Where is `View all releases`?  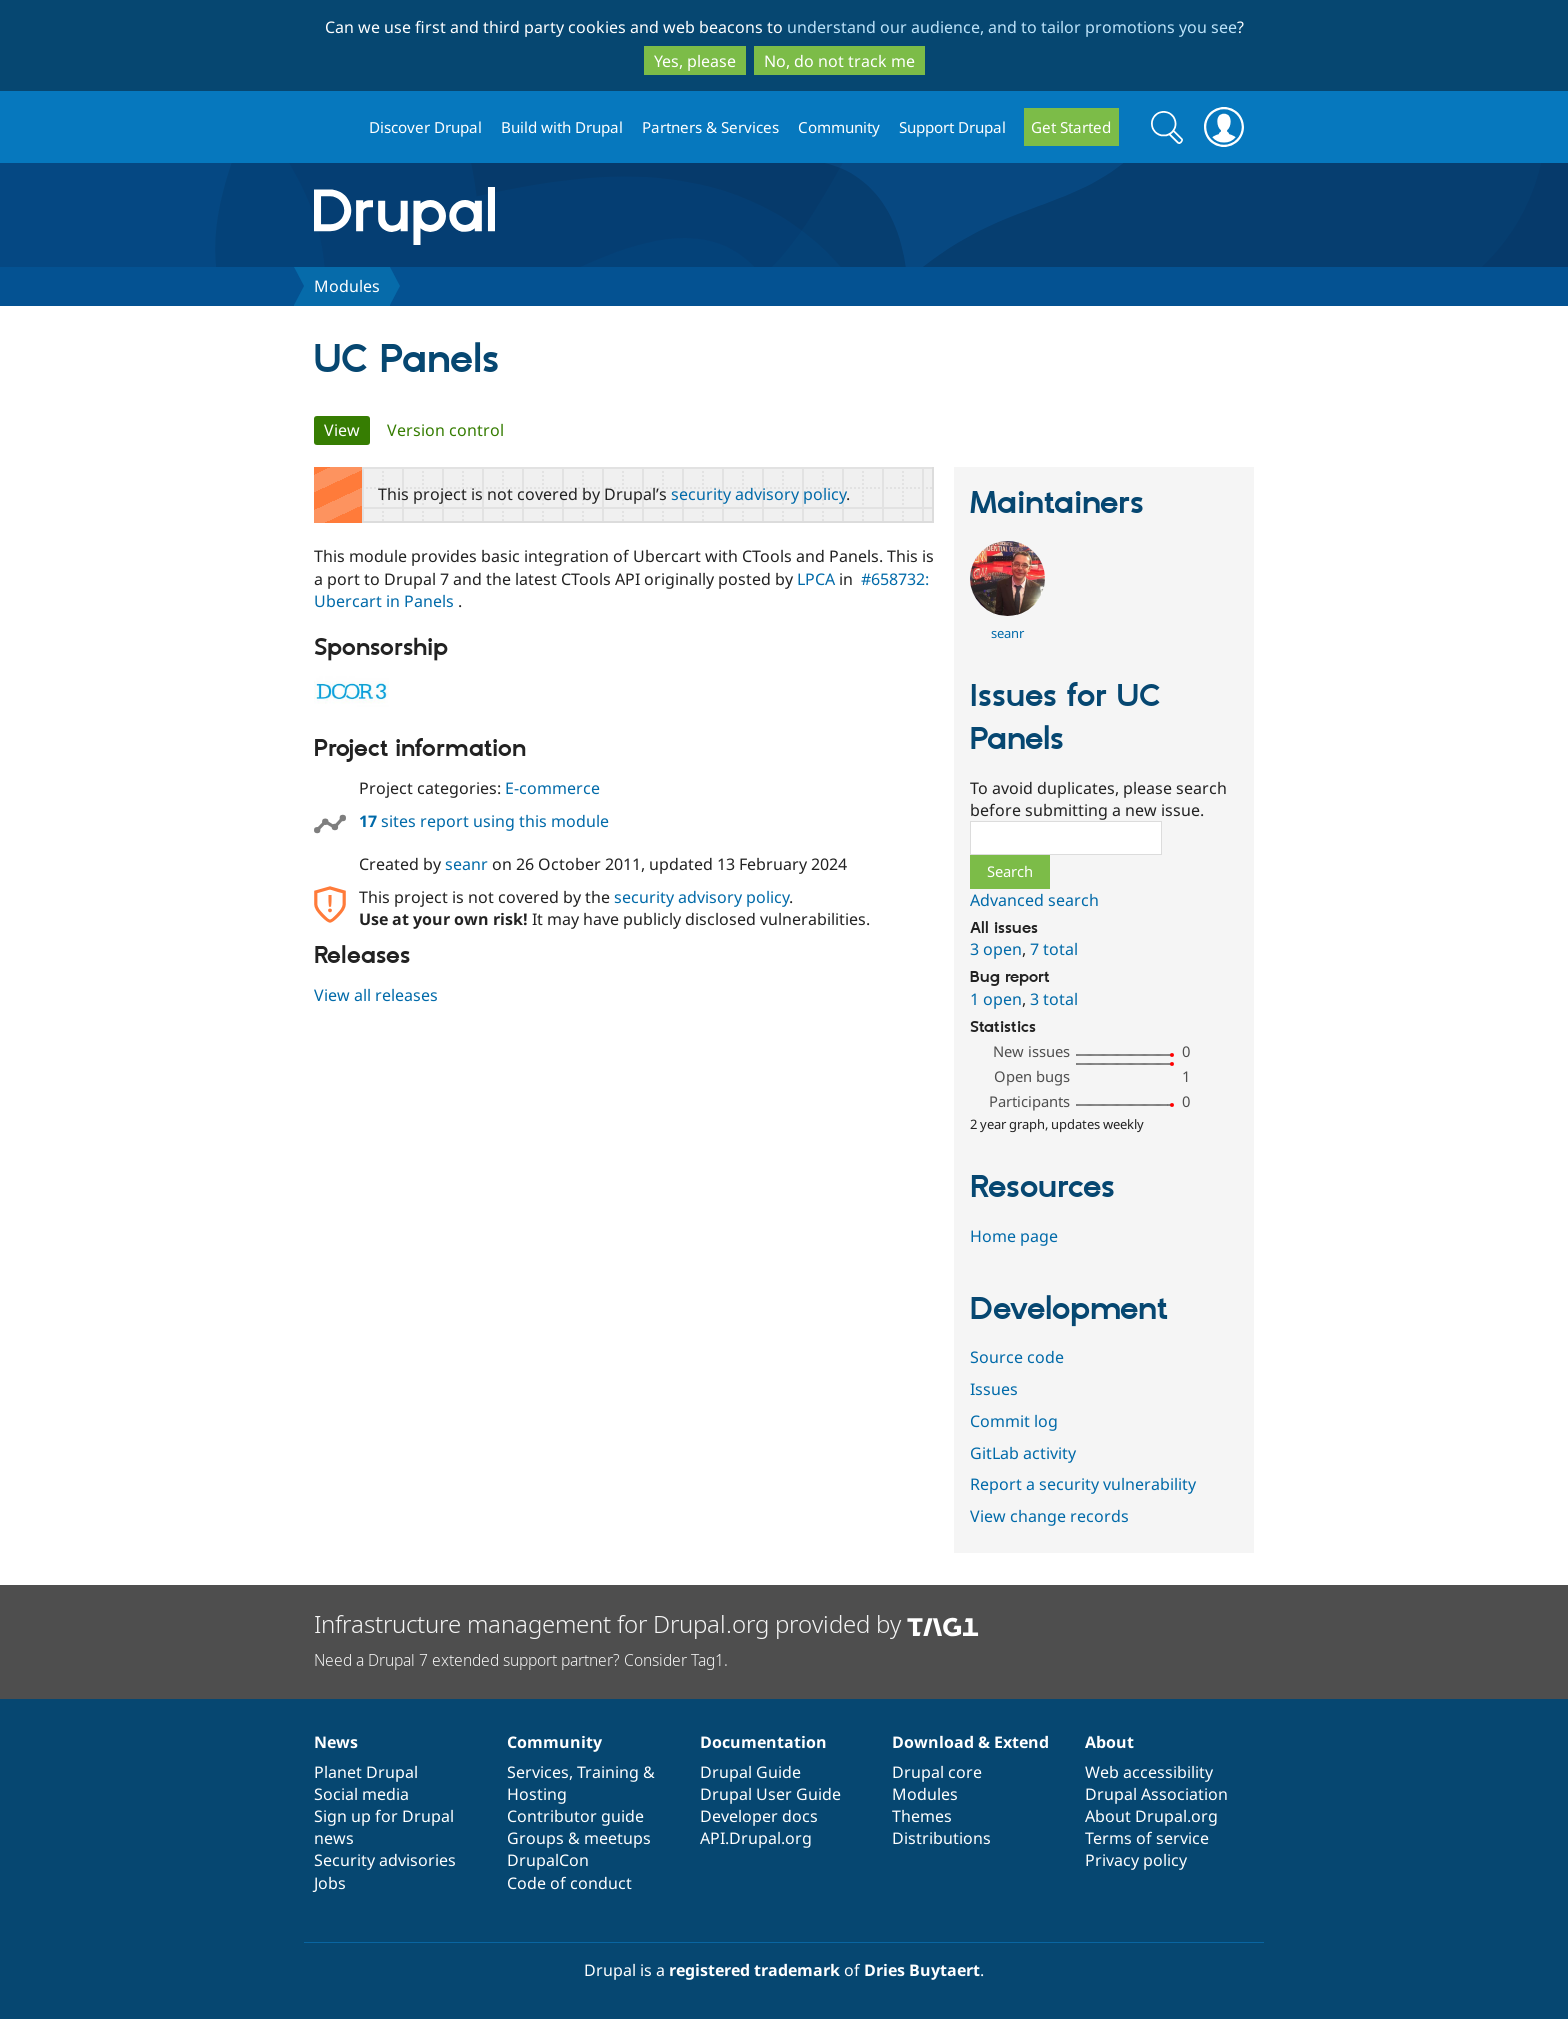 View all releases is located at coordinates (376, 995).